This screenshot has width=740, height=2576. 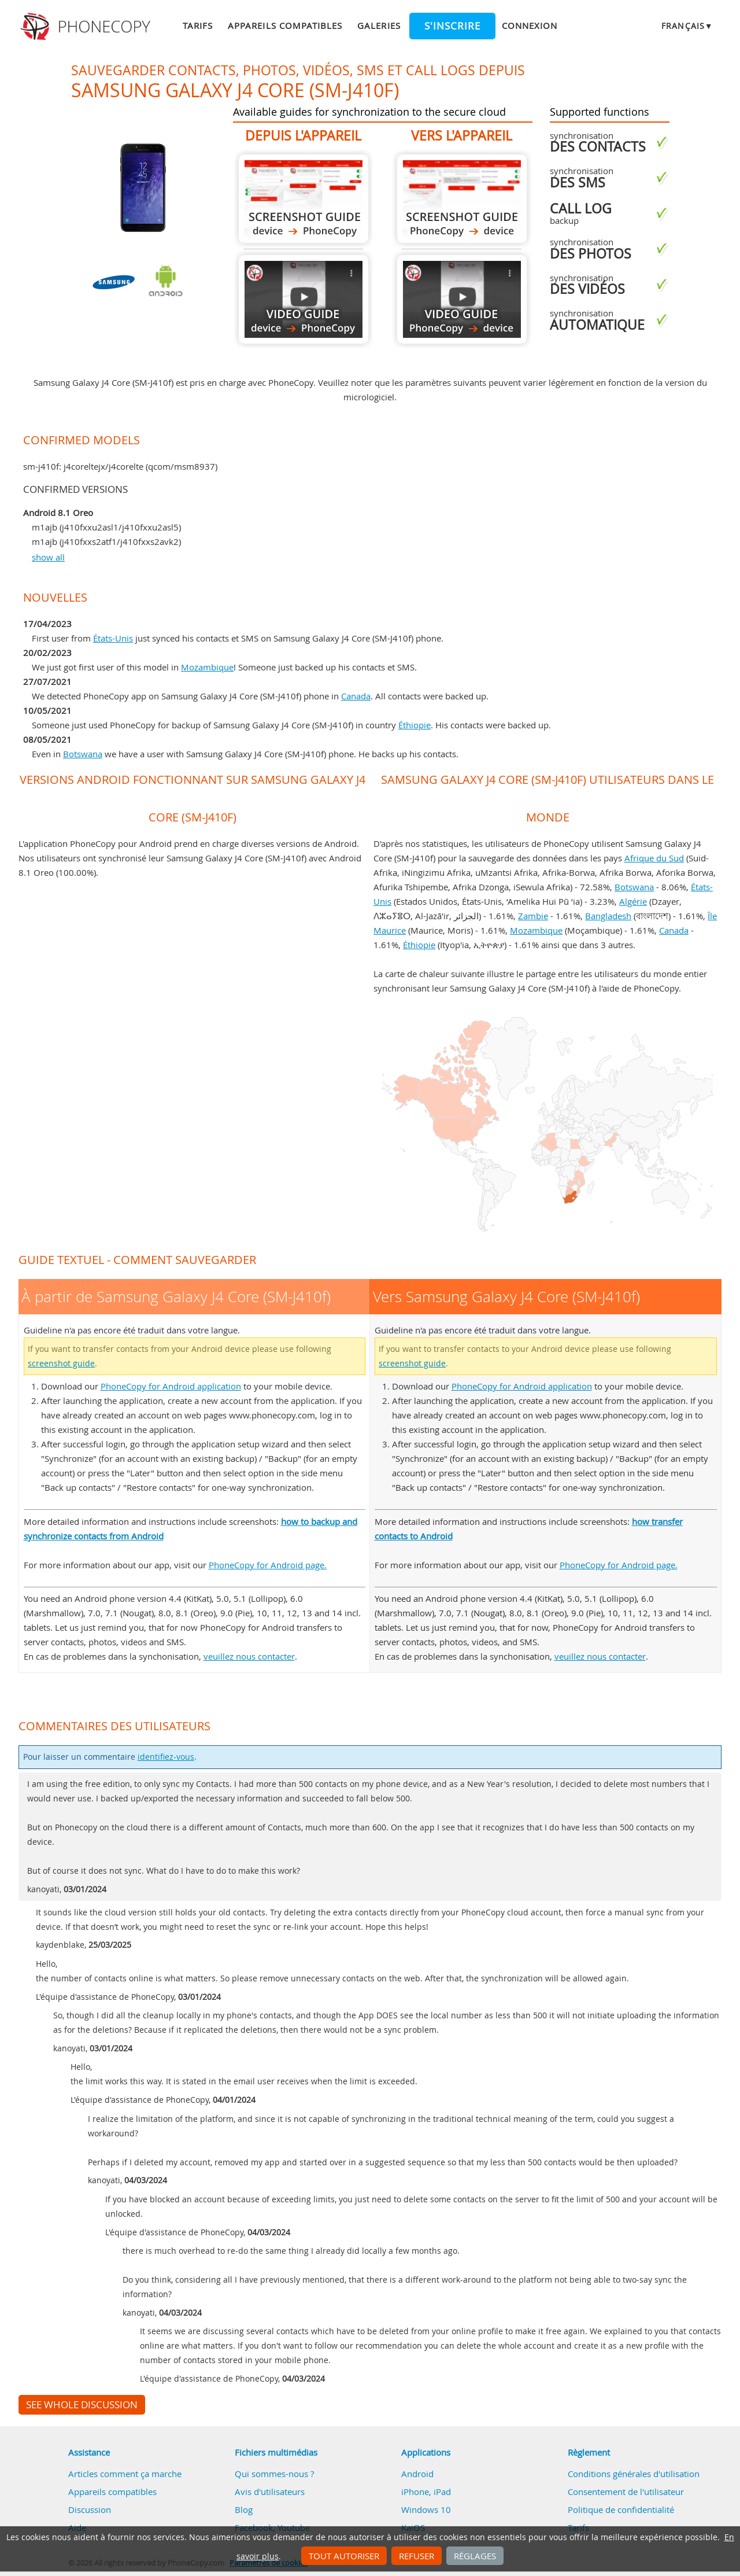 What do you see at coordinates (344, 2556) in the screenshot?
I see `Tout autoriser` at bounding box center [344, 2556].